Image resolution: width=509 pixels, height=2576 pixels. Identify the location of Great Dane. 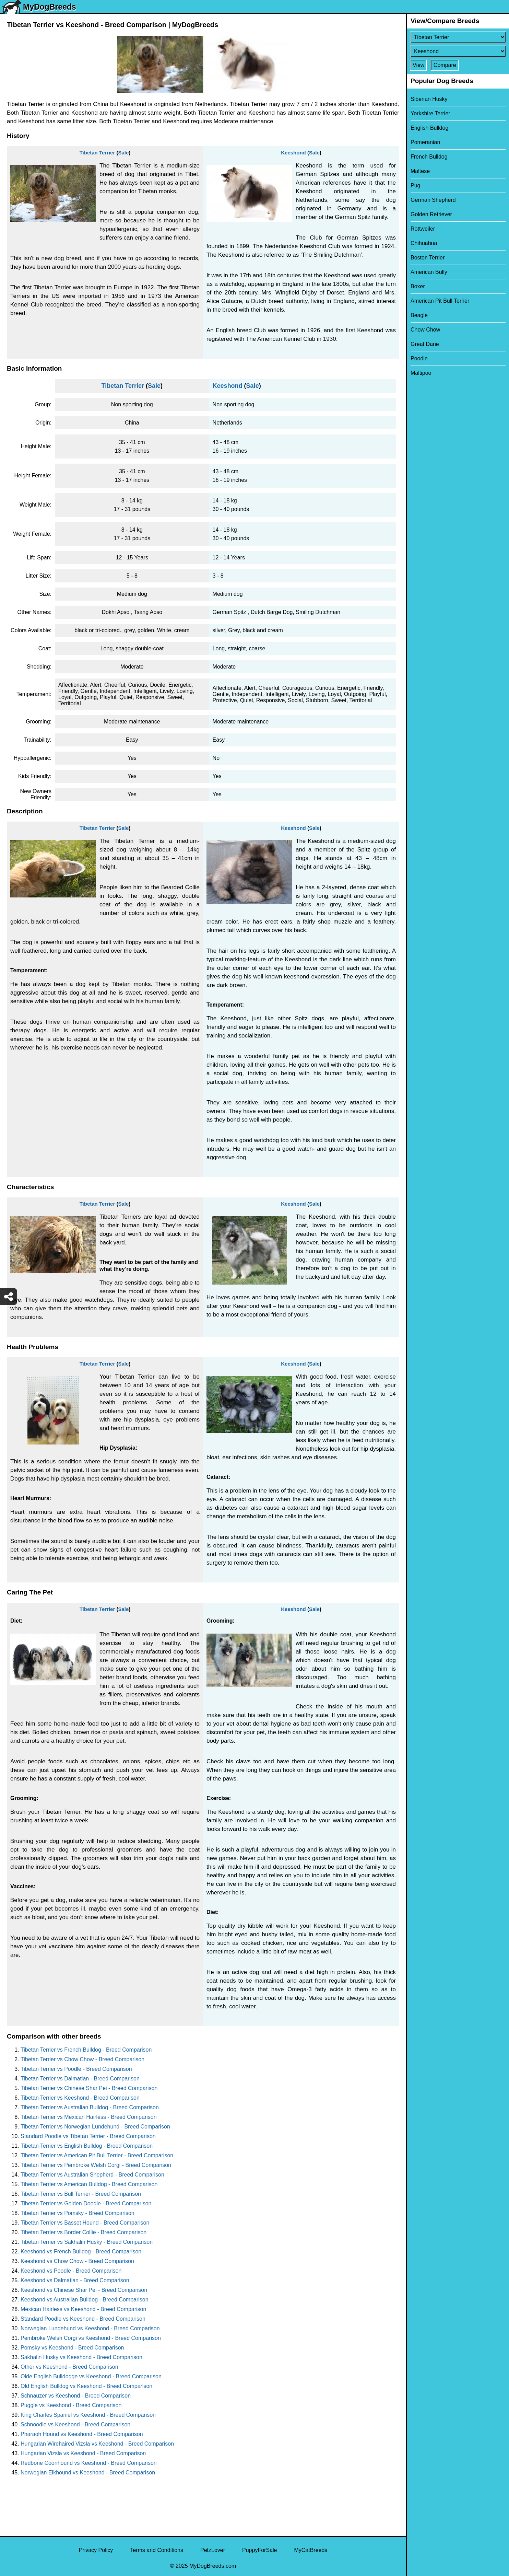
(425, 344).